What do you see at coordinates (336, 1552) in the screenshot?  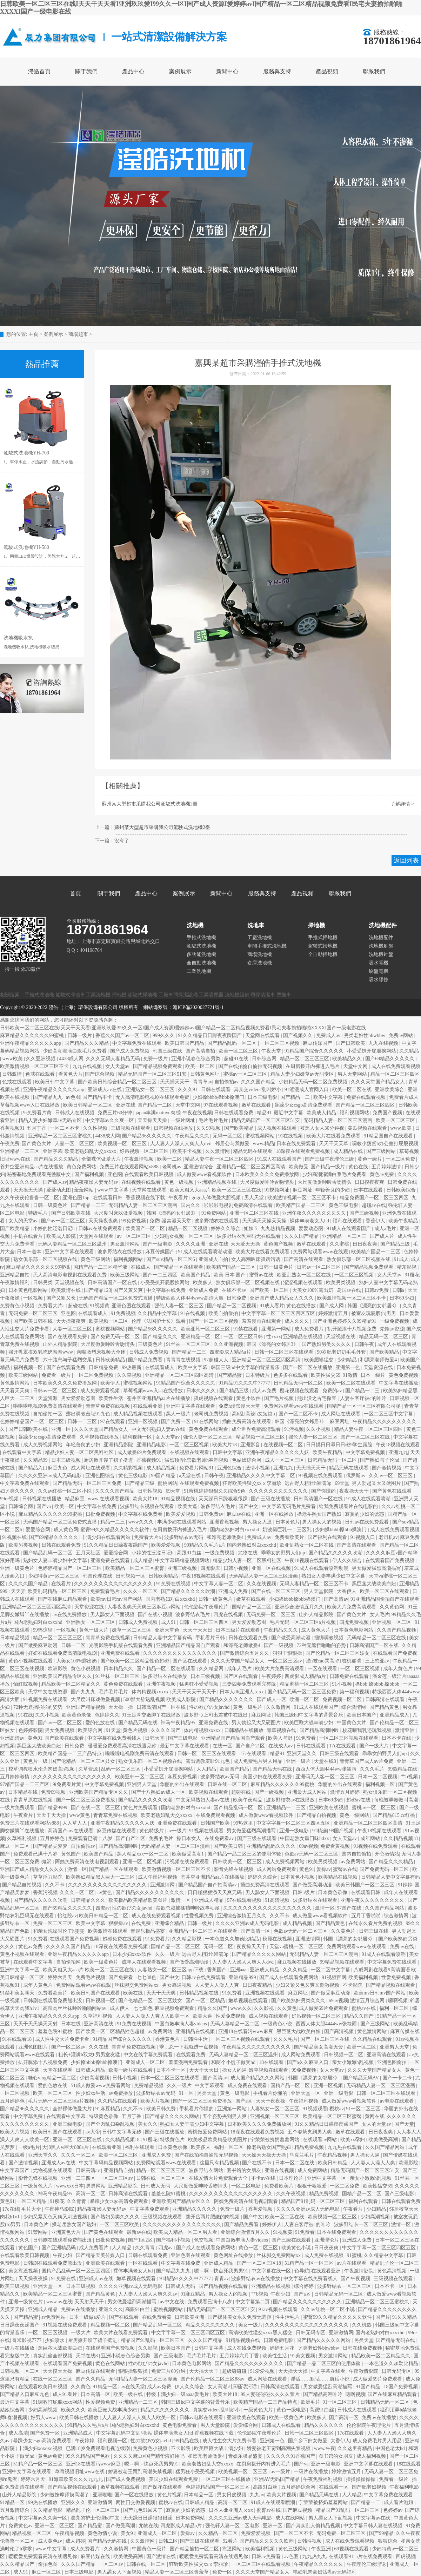 I see `国产精品久久久久久吹潮` at bounding box center [336, 1552].